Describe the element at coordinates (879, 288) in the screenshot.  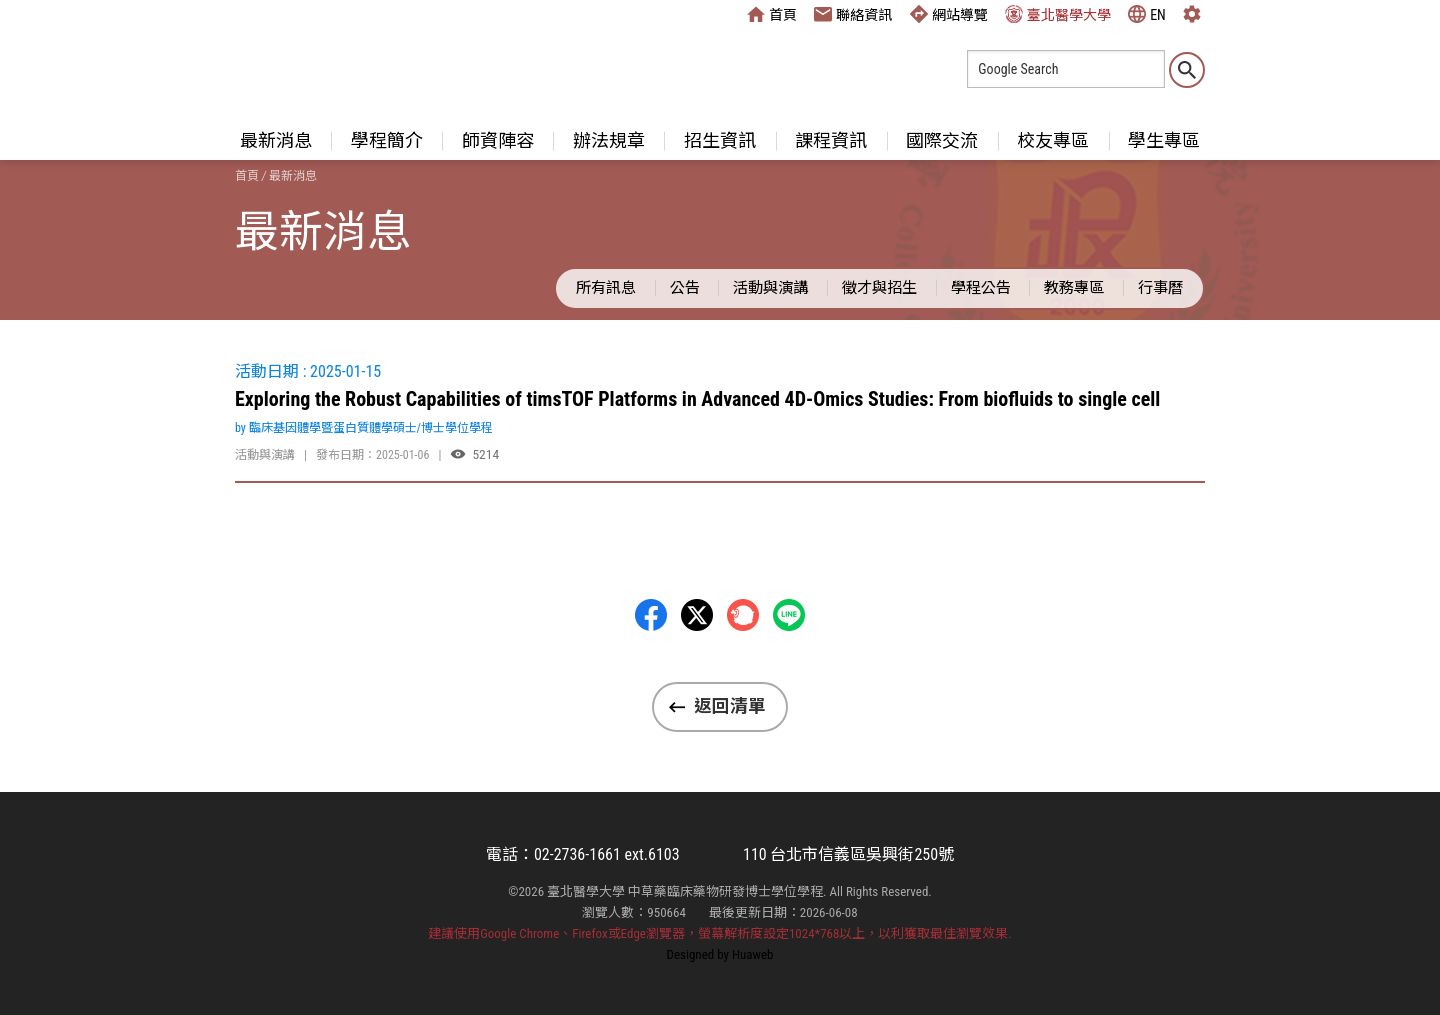
I see `徵才與招生` at that location.